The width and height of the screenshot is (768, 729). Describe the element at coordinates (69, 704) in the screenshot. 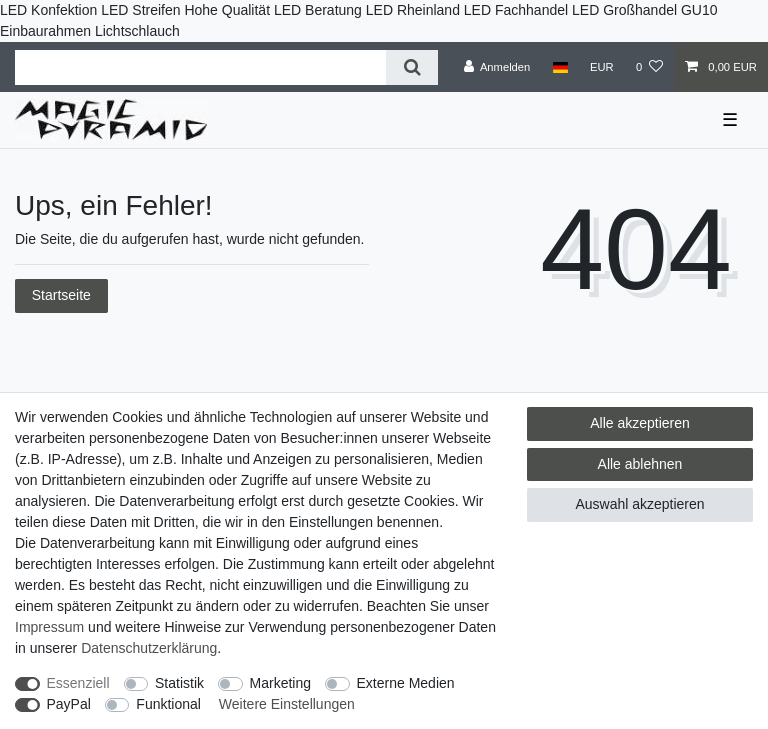

I see `PayPal` at that location.